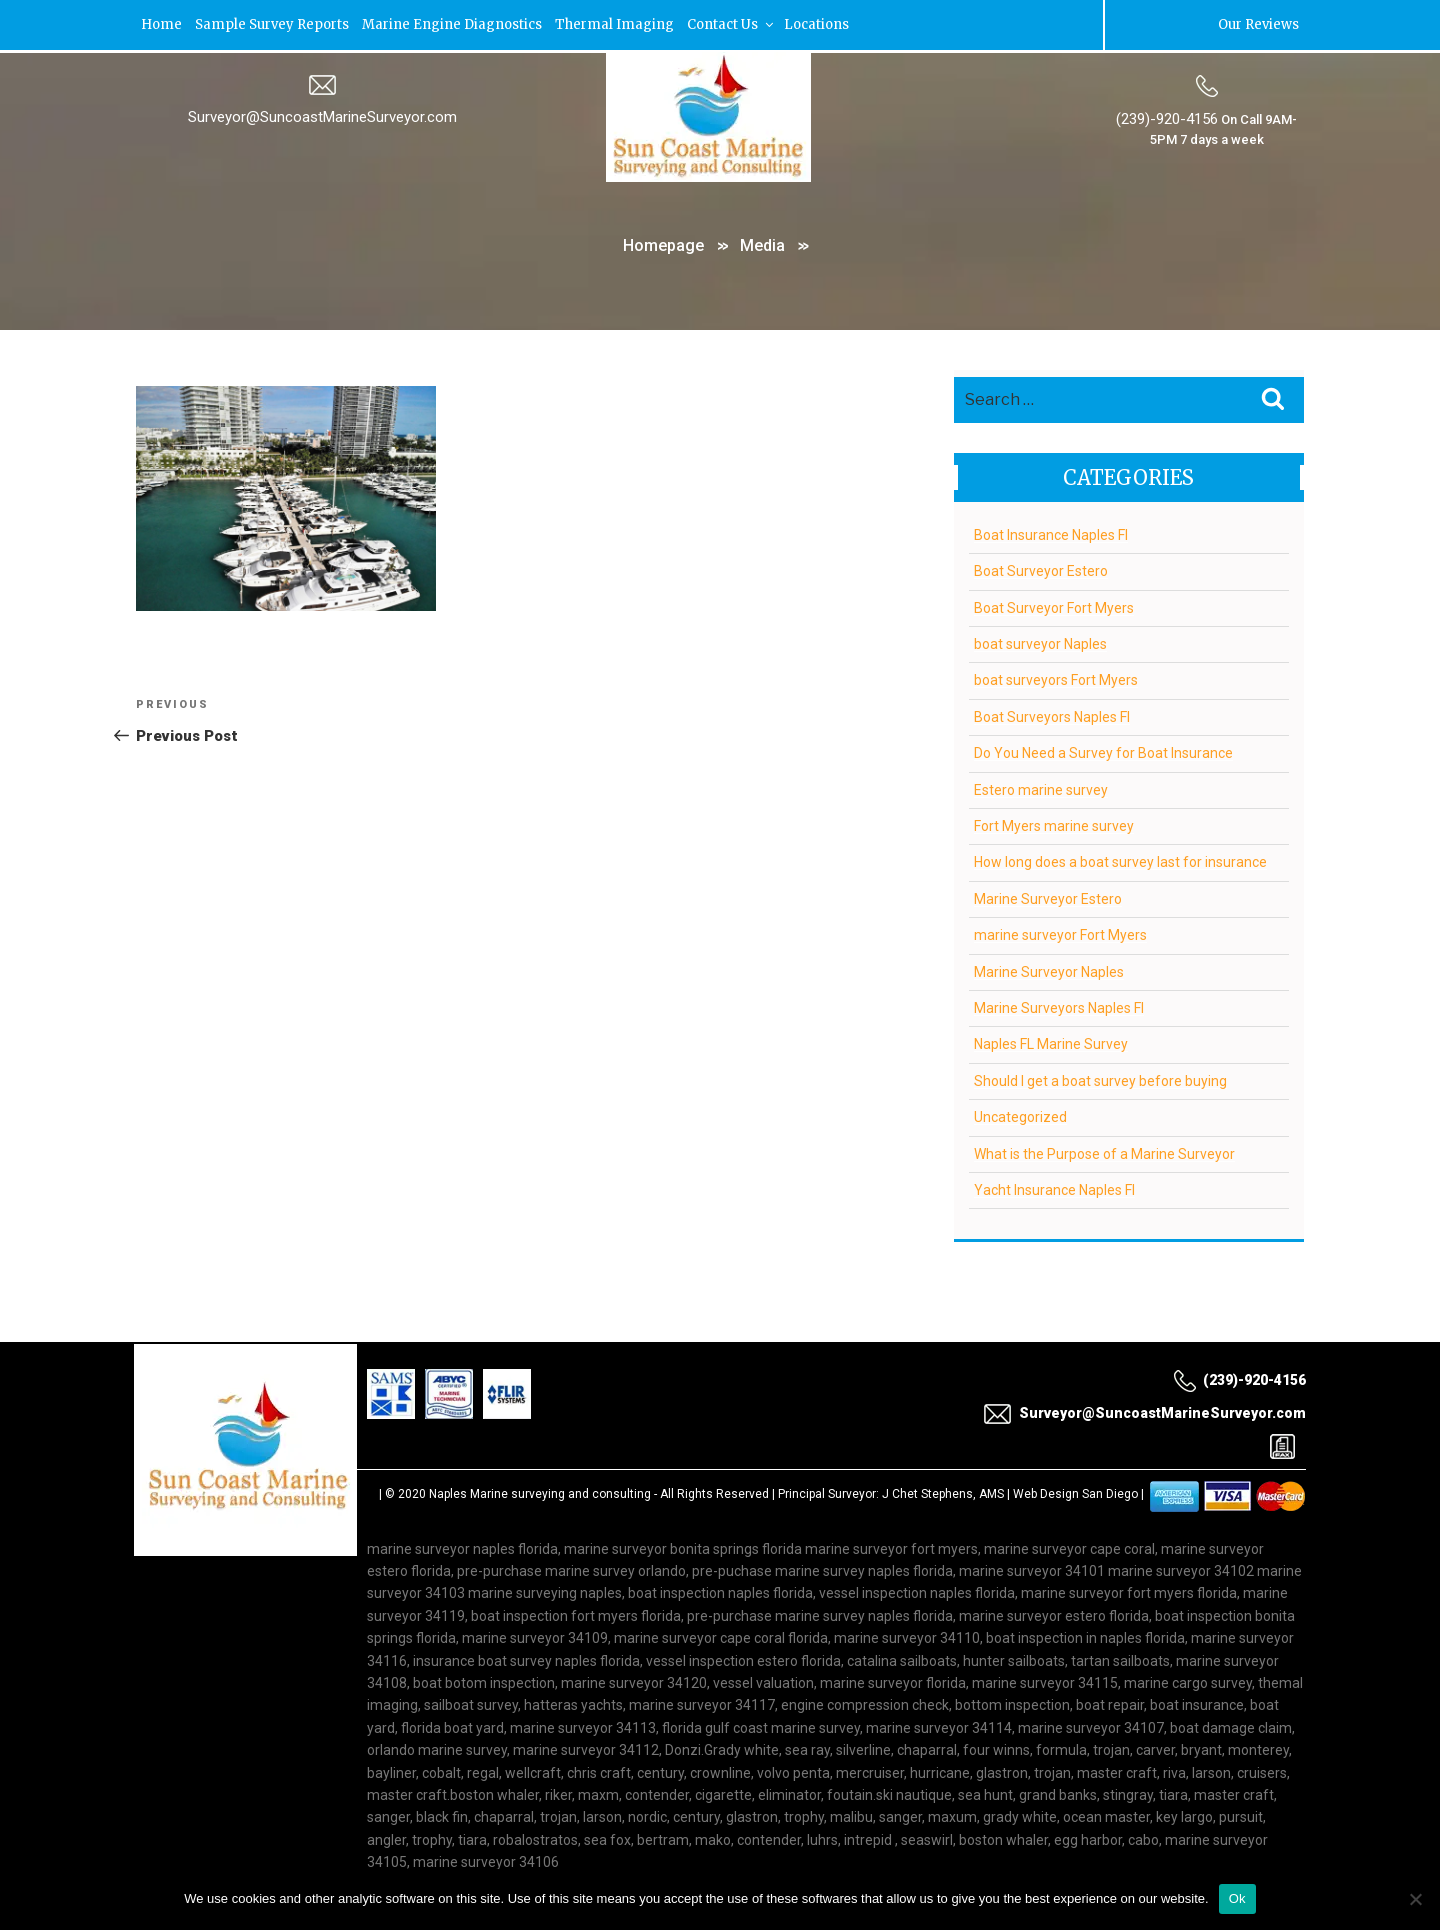  What do you see at coordinates (1120, 863) in the screenshot?
I see `How long does a boat survey last for insurance` at bounding box center [1120, 863].